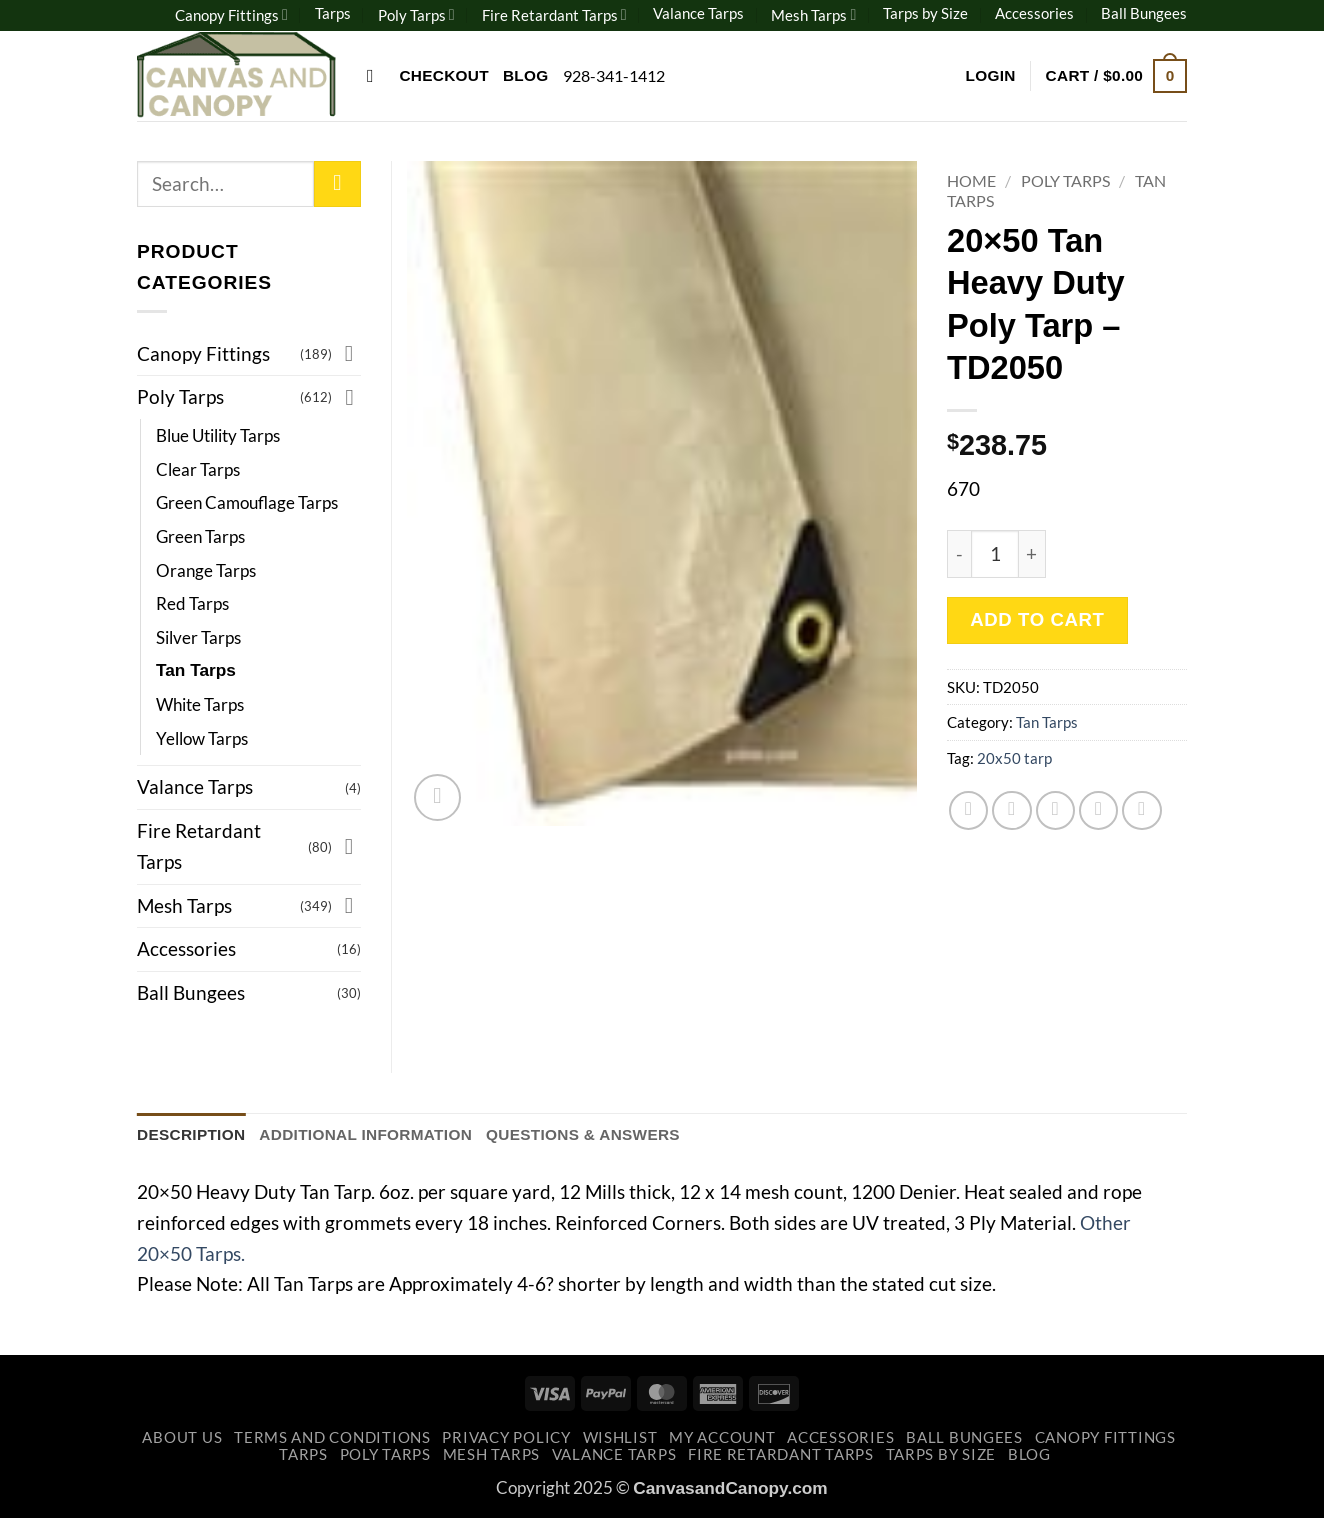 The width and height of the screenshot is (1324, 1518). What do you see at coordinates (1014, 758) in the screenshot?
I see `20x50 tarp` at bounding box center [1014, 758].